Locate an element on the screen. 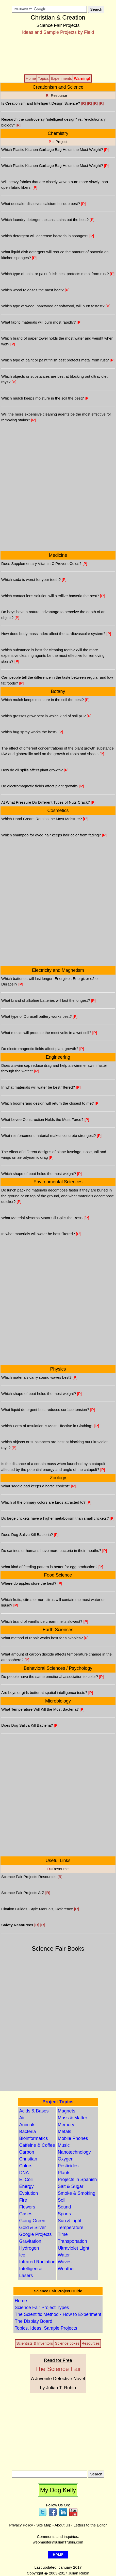 The image size is (116, 2576). Metals is located at coordinates (64, 2131).